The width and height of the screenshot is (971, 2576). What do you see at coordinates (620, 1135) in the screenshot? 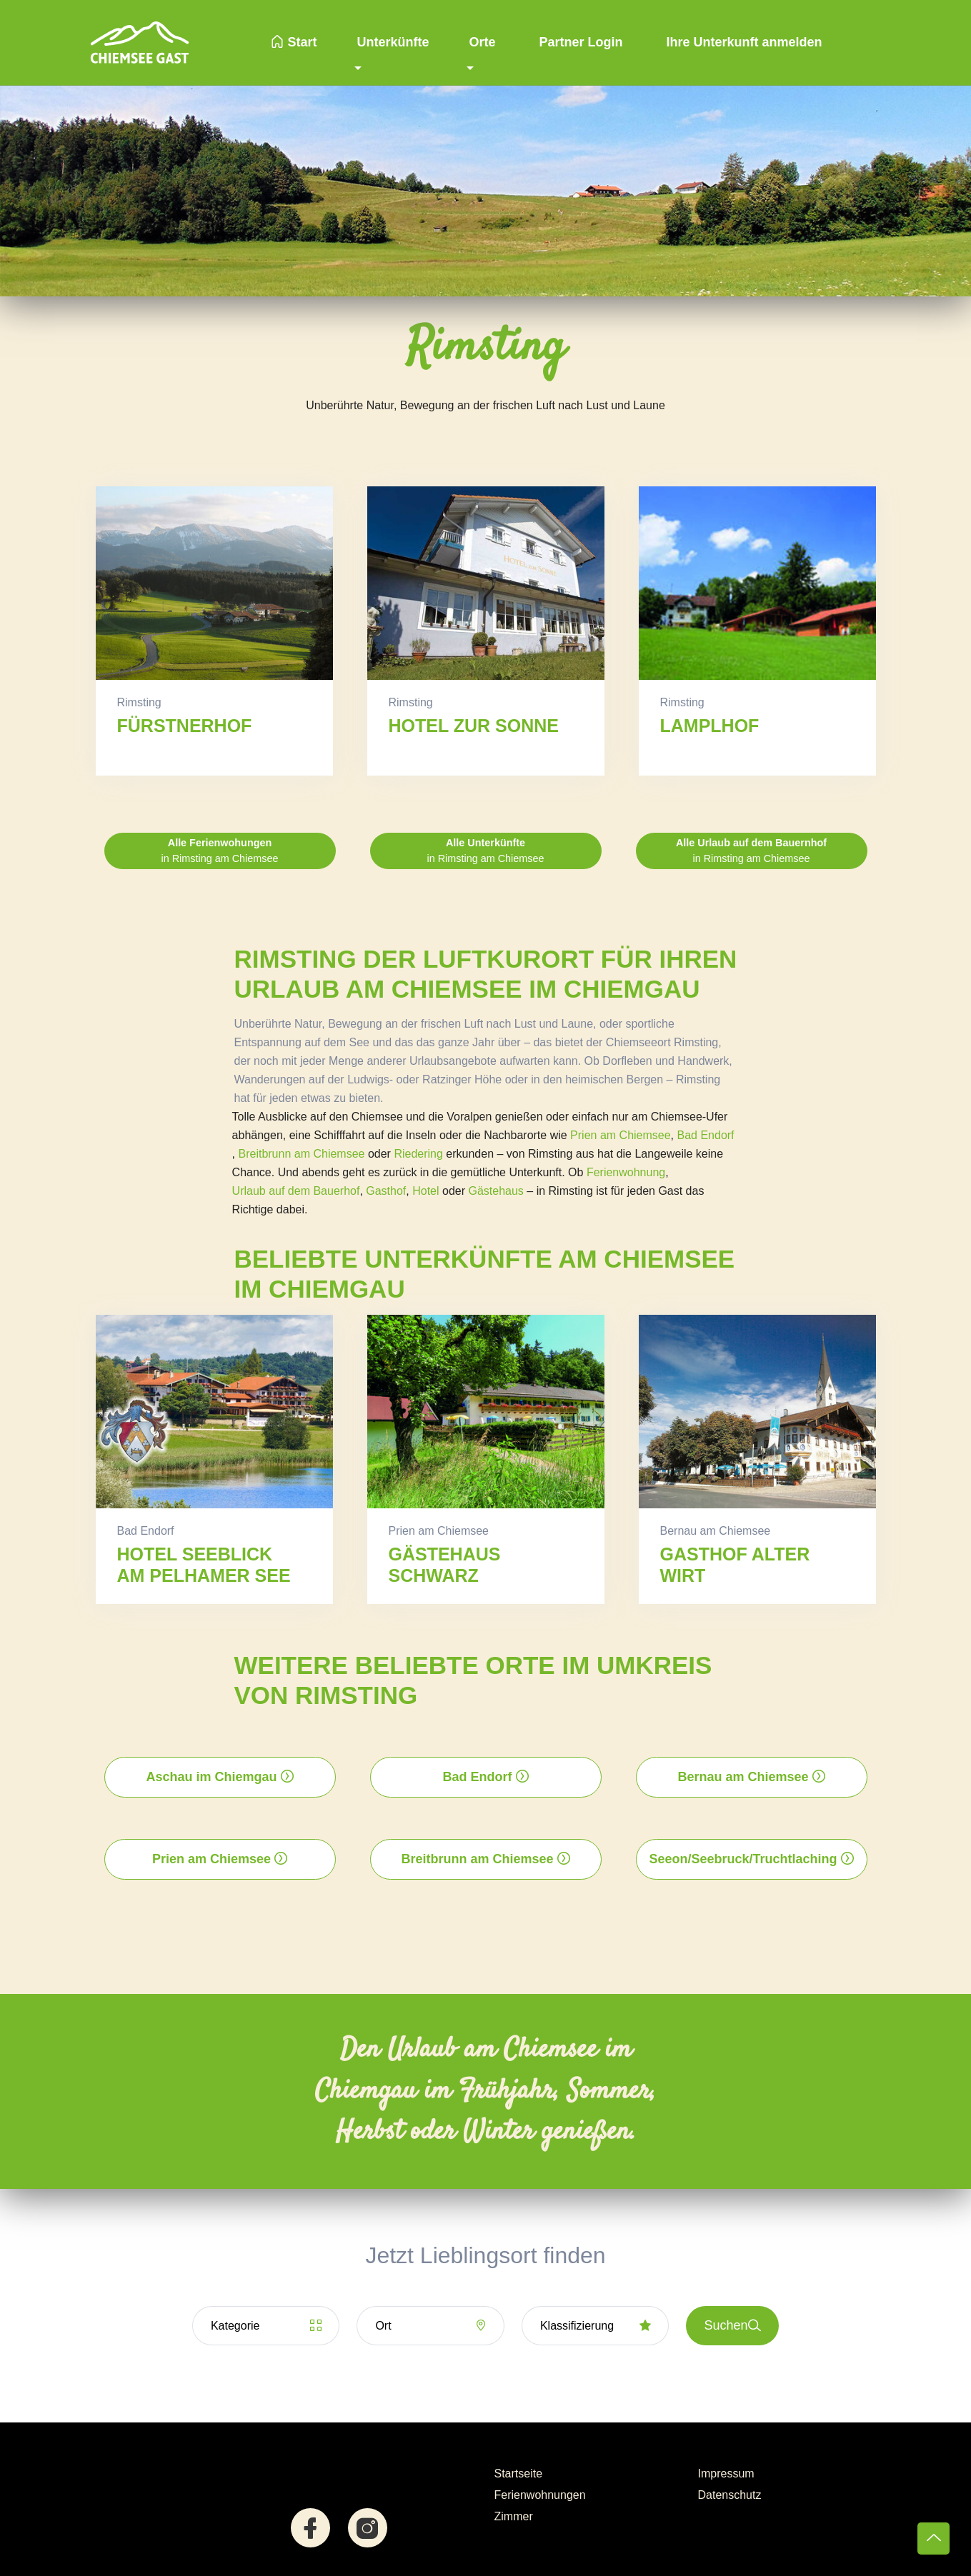
I see `Prien am Chiemsee` at bounding box center [620, 1135].